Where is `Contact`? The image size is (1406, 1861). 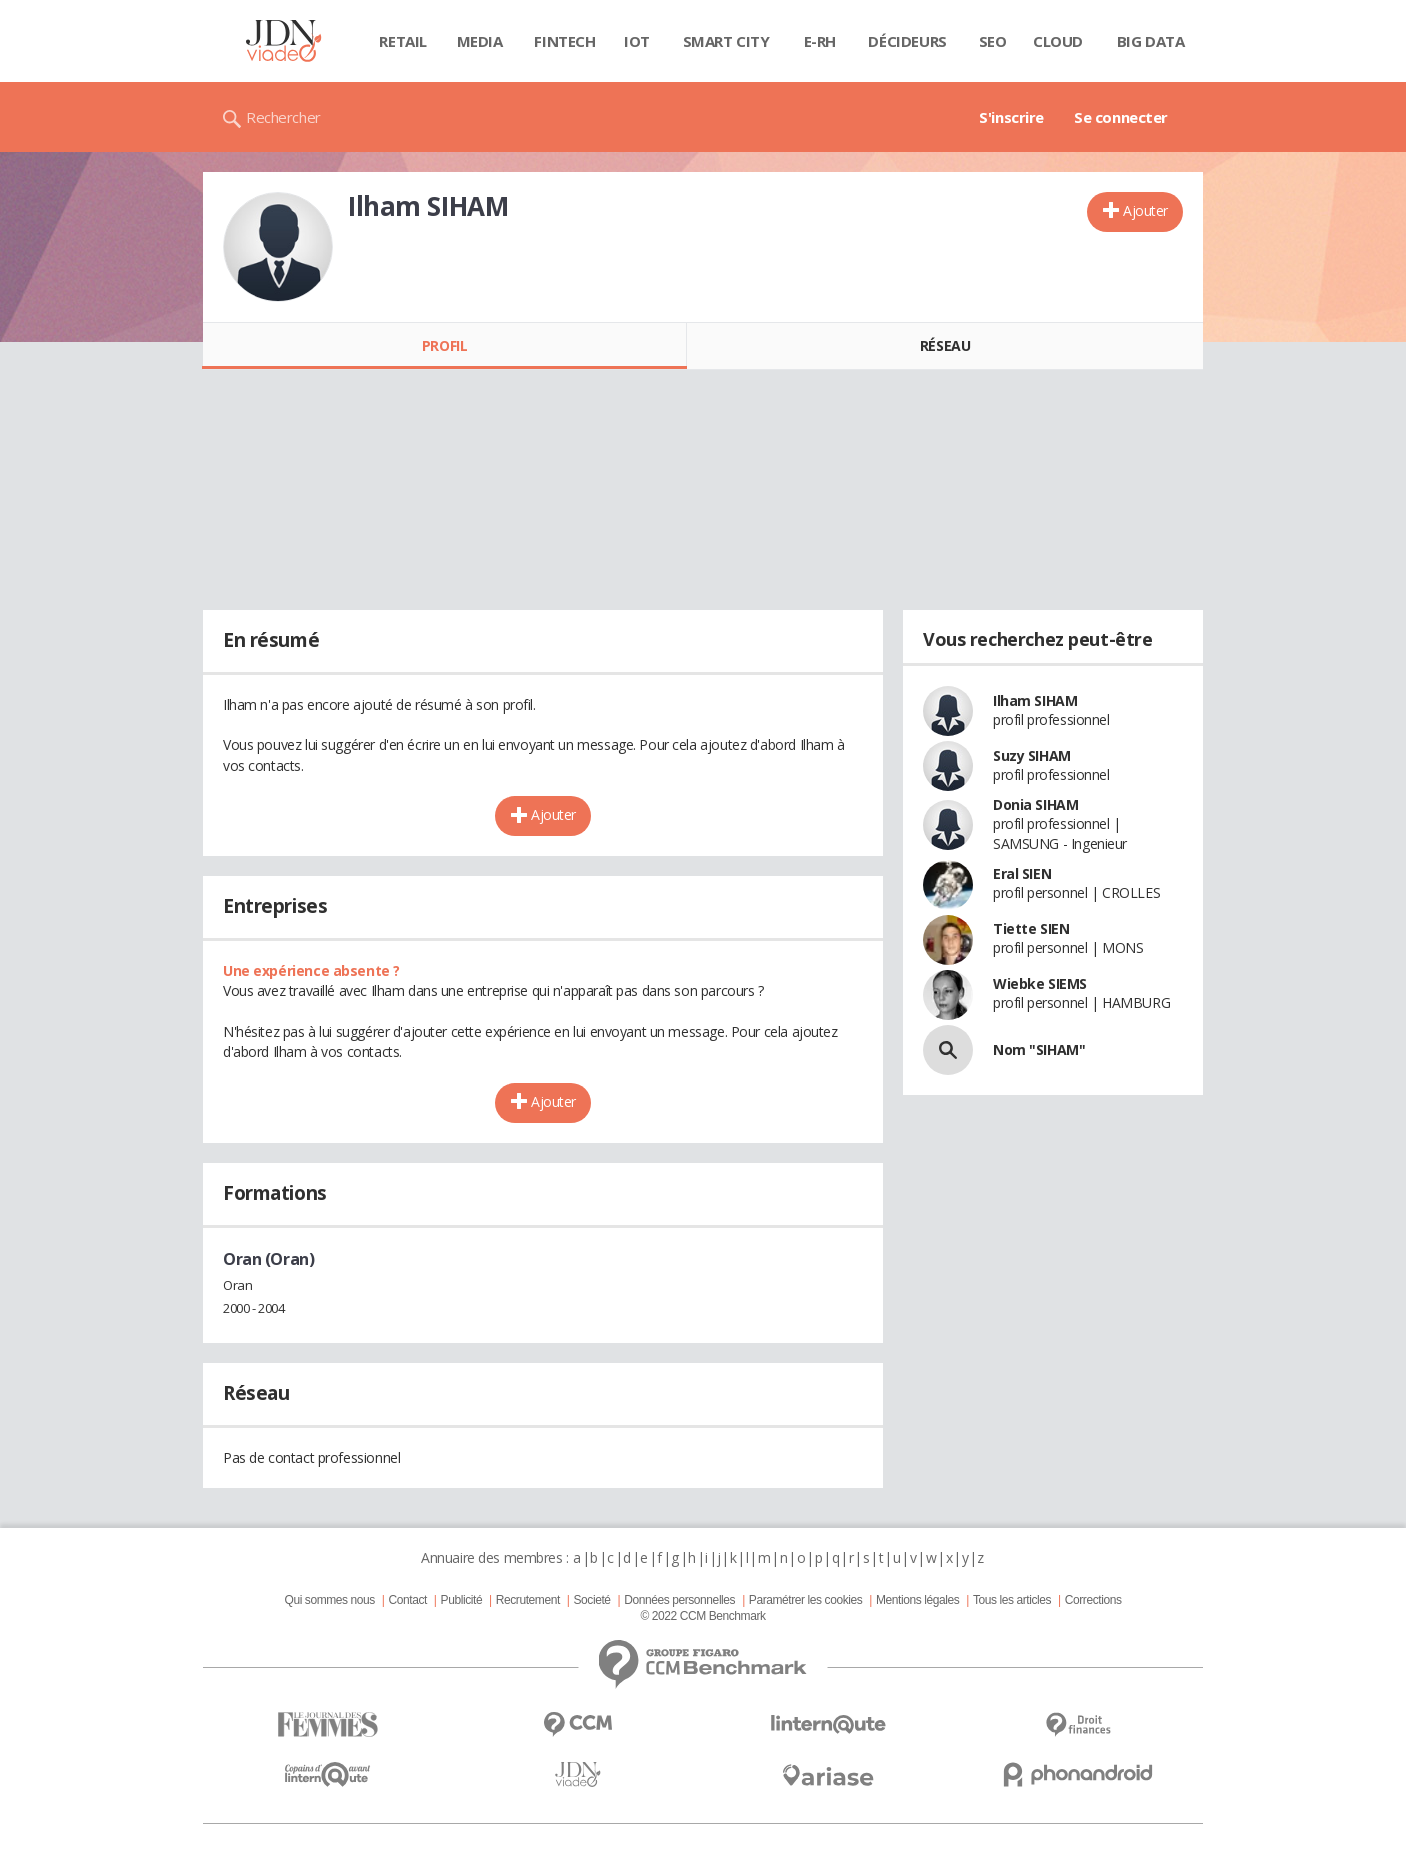
Contact is located at coordinates (408, 1600).